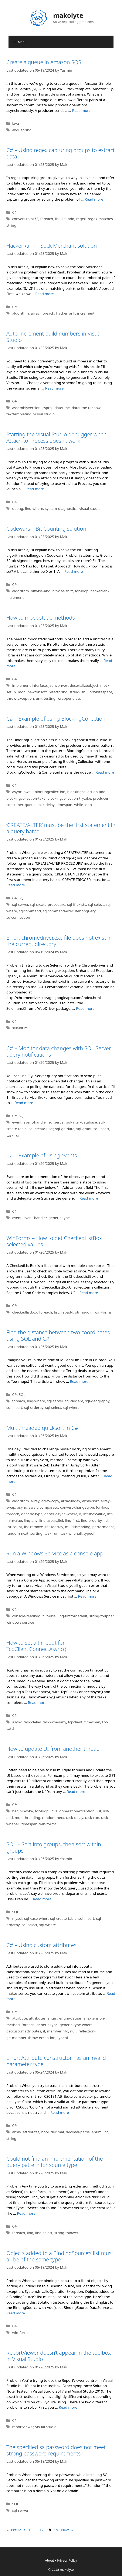 The height and width of the screenshot is (2576, 122). Describe the element at coordinates (54, 388) in the screenshot. I see `Read more [More on Auto-increment build numbers in Visual Studio]` at that location.